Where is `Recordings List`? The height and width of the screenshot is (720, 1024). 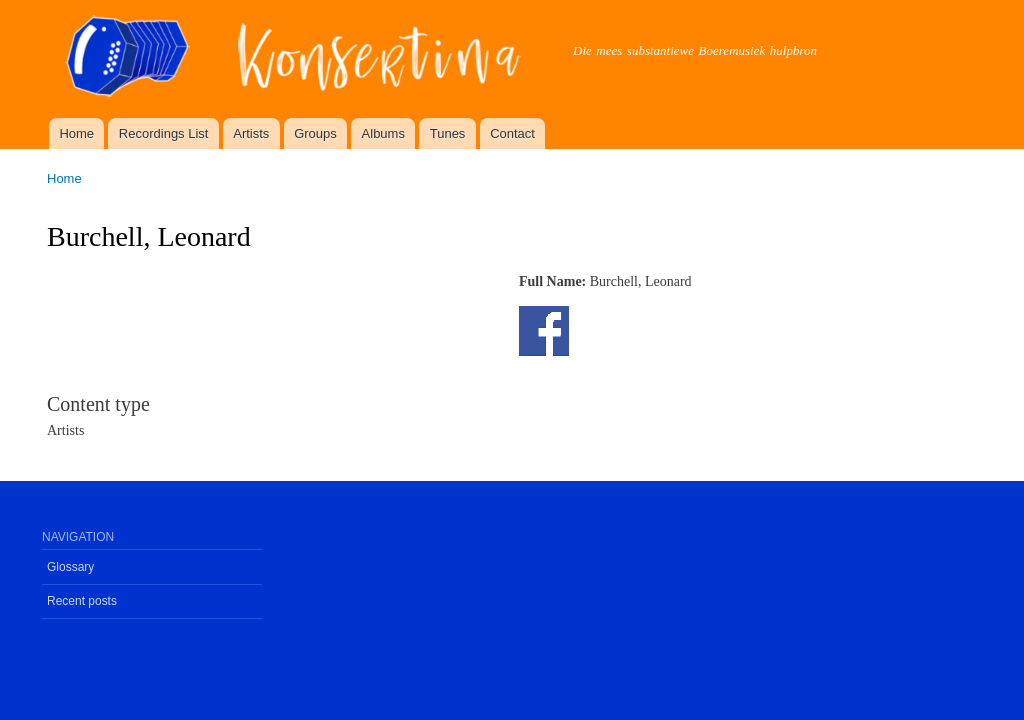
Recordings List is located at coordinates (164, 133).